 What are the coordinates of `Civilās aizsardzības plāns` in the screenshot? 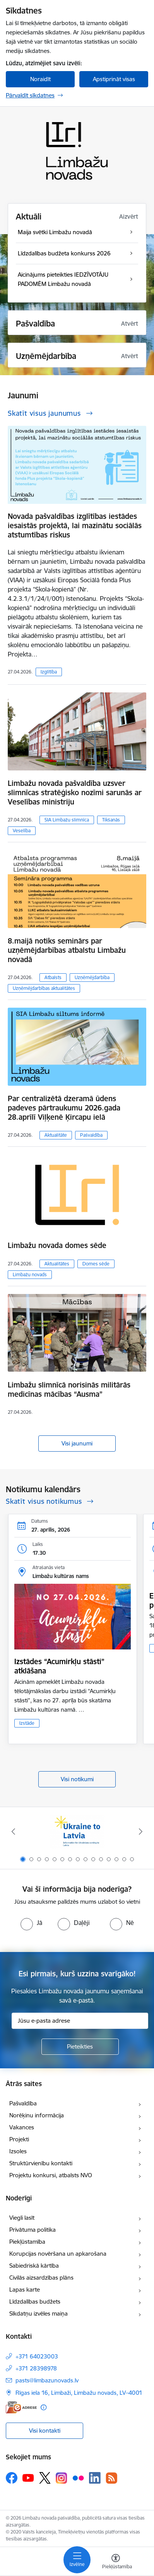 It's located at (41, 2277).